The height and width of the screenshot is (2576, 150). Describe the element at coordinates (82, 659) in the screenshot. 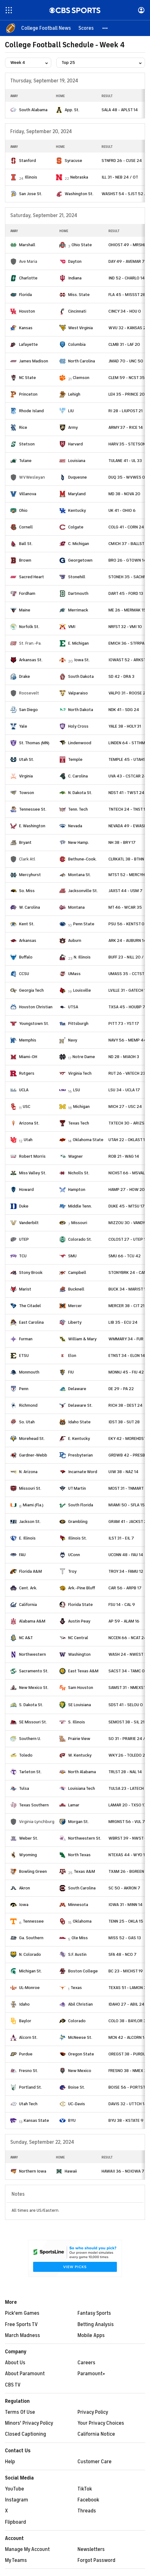

I see `Iowa St.` at that location.